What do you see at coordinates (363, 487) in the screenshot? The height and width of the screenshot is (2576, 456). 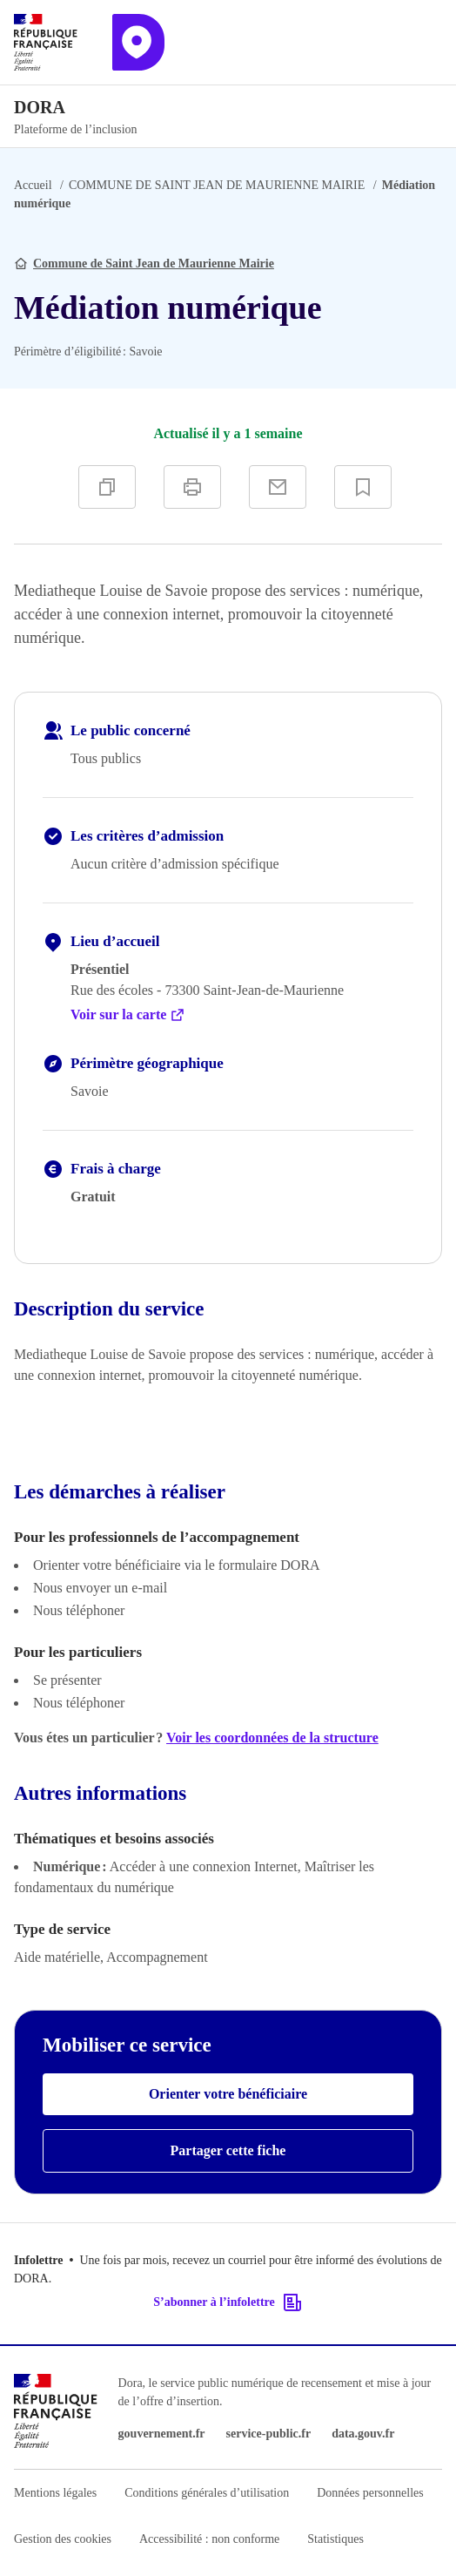 I see `[Ajouter à vos favoris]` at bounding box center [363, 487].